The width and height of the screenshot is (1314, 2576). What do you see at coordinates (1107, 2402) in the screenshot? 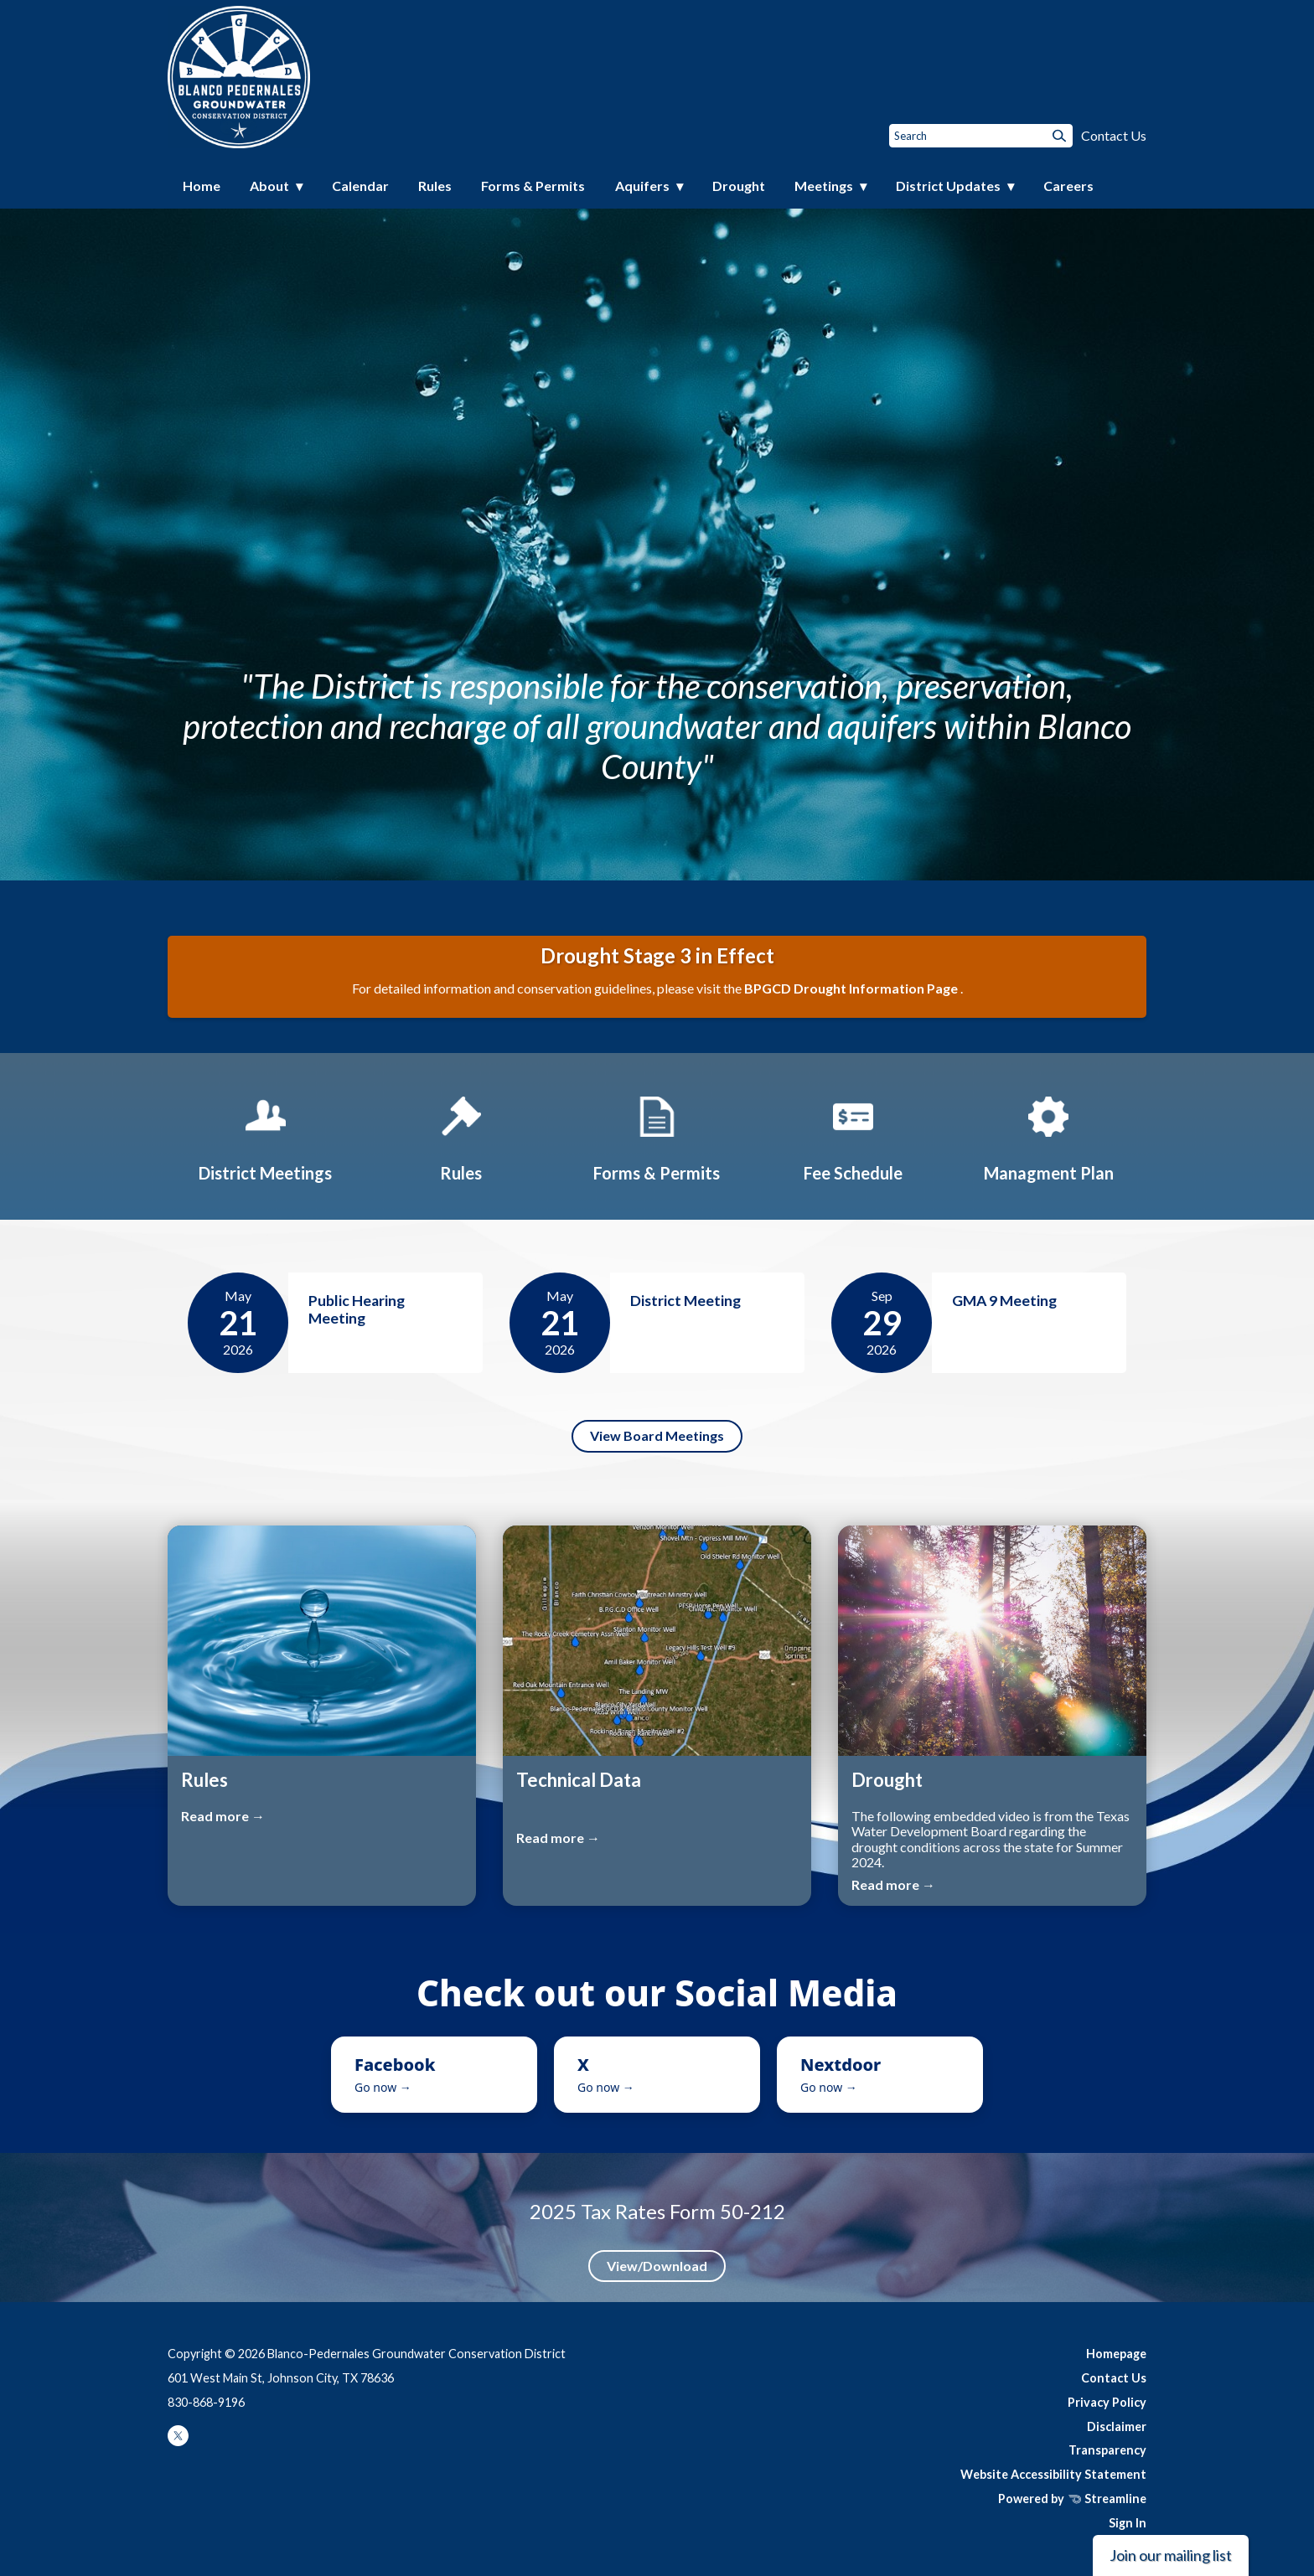
I see `Privacy Policy` at bounding box center [1107, 2402].